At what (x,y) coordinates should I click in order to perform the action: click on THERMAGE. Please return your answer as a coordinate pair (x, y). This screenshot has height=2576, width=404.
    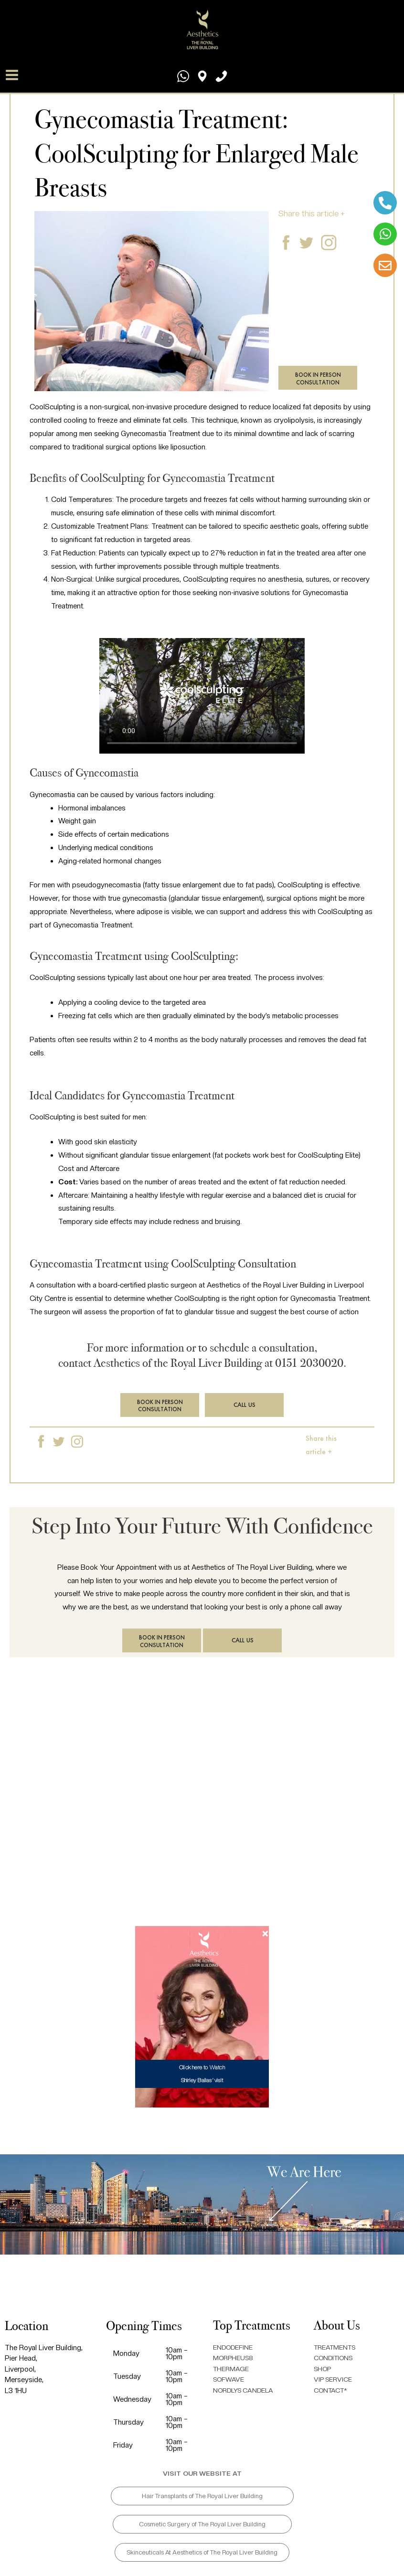
    Looking at the image, I should click on (232, 2368).